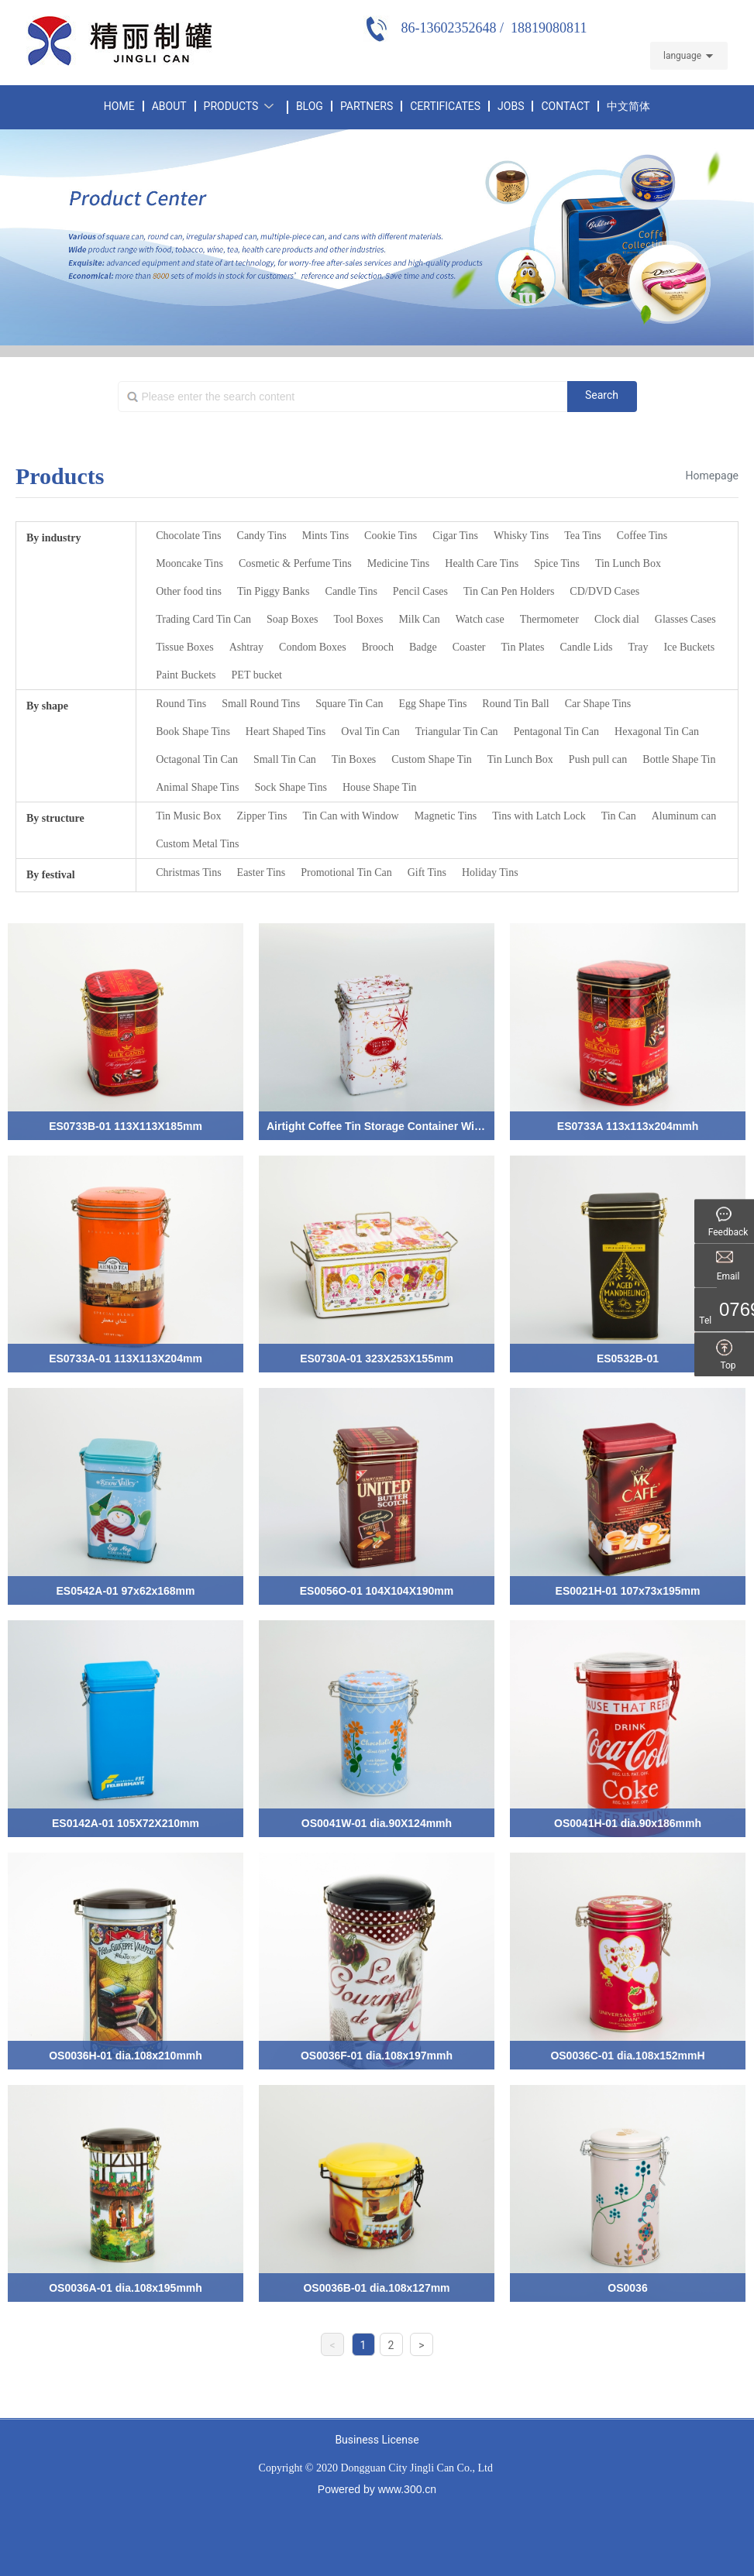  Describe the element at coordinates (125, 1823) in the screenshot. I see `ES0142A-01 105X72X210mm` at that location.